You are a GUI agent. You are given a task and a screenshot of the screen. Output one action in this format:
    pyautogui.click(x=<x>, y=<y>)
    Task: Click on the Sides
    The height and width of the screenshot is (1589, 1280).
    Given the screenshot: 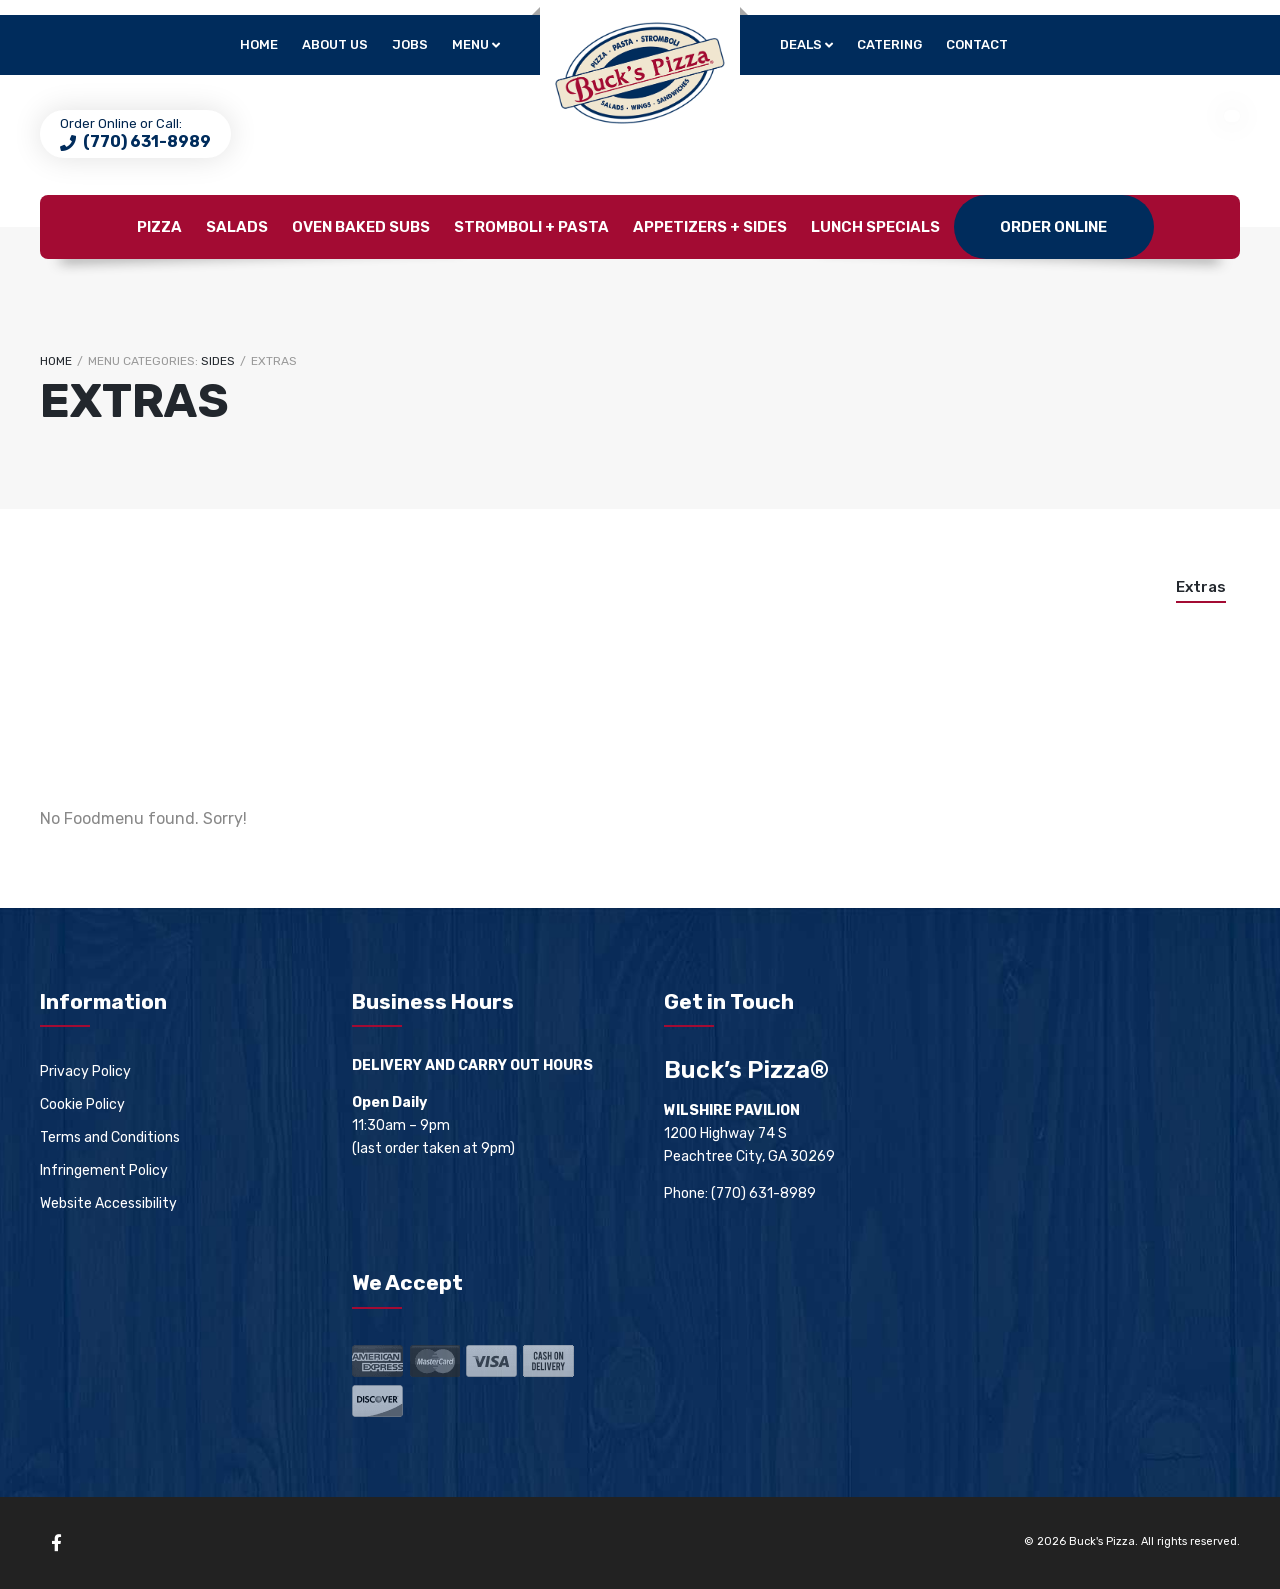 What is the action you would take?
    pyautogui.click(x=218, y=361)
    